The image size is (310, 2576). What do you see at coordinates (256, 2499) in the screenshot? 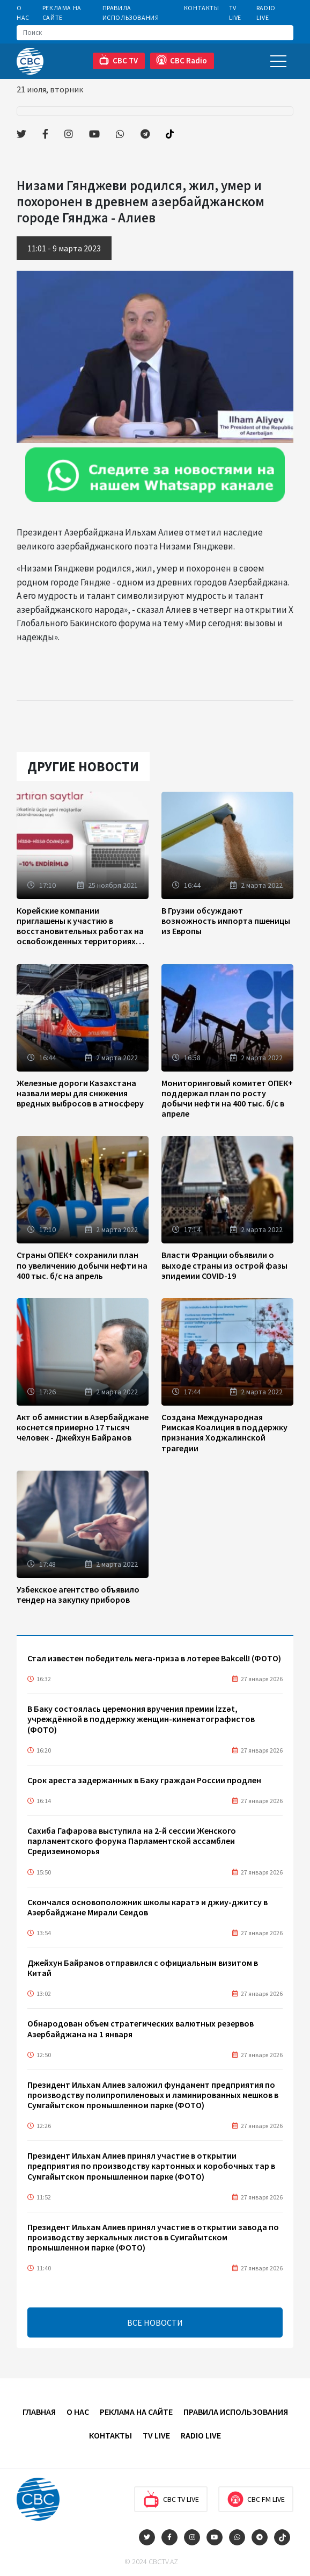
I see `CBC FM Live` at bounding box center [256, 2499].